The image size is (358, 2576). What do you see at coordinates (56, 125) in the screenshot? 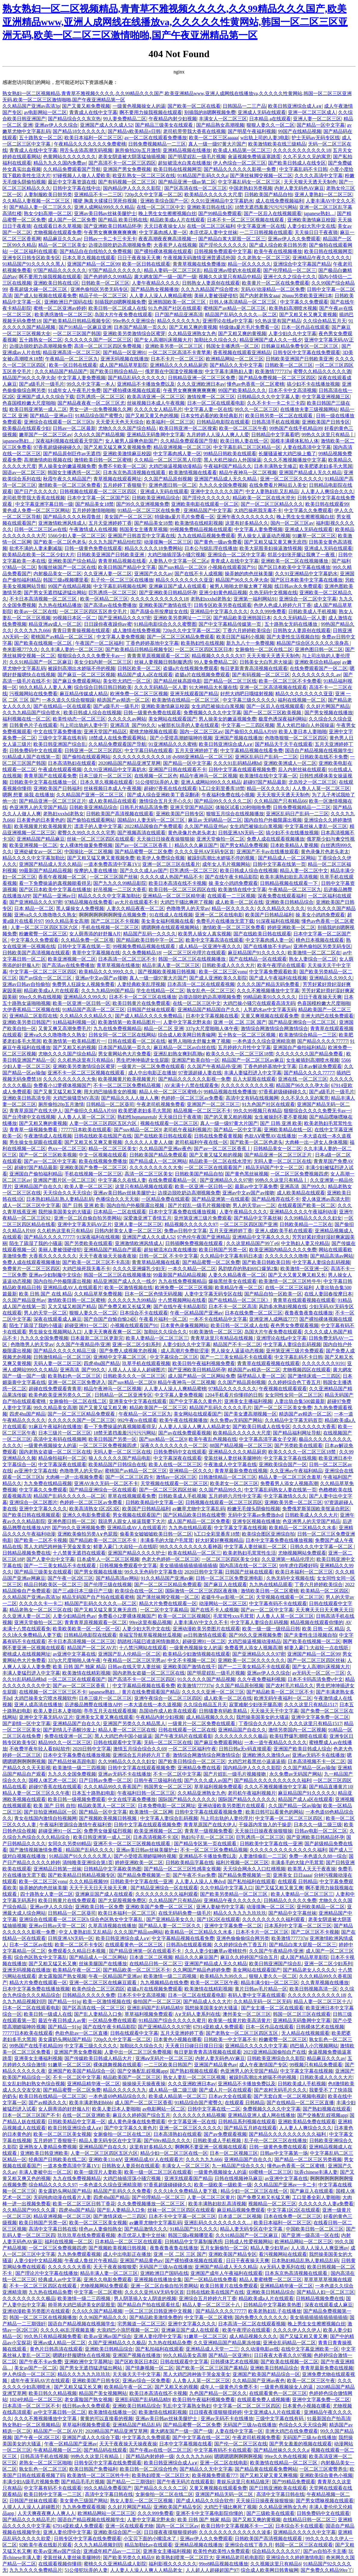
I see `亚洲av伊人久久综合` at bounding box center [56, 125].